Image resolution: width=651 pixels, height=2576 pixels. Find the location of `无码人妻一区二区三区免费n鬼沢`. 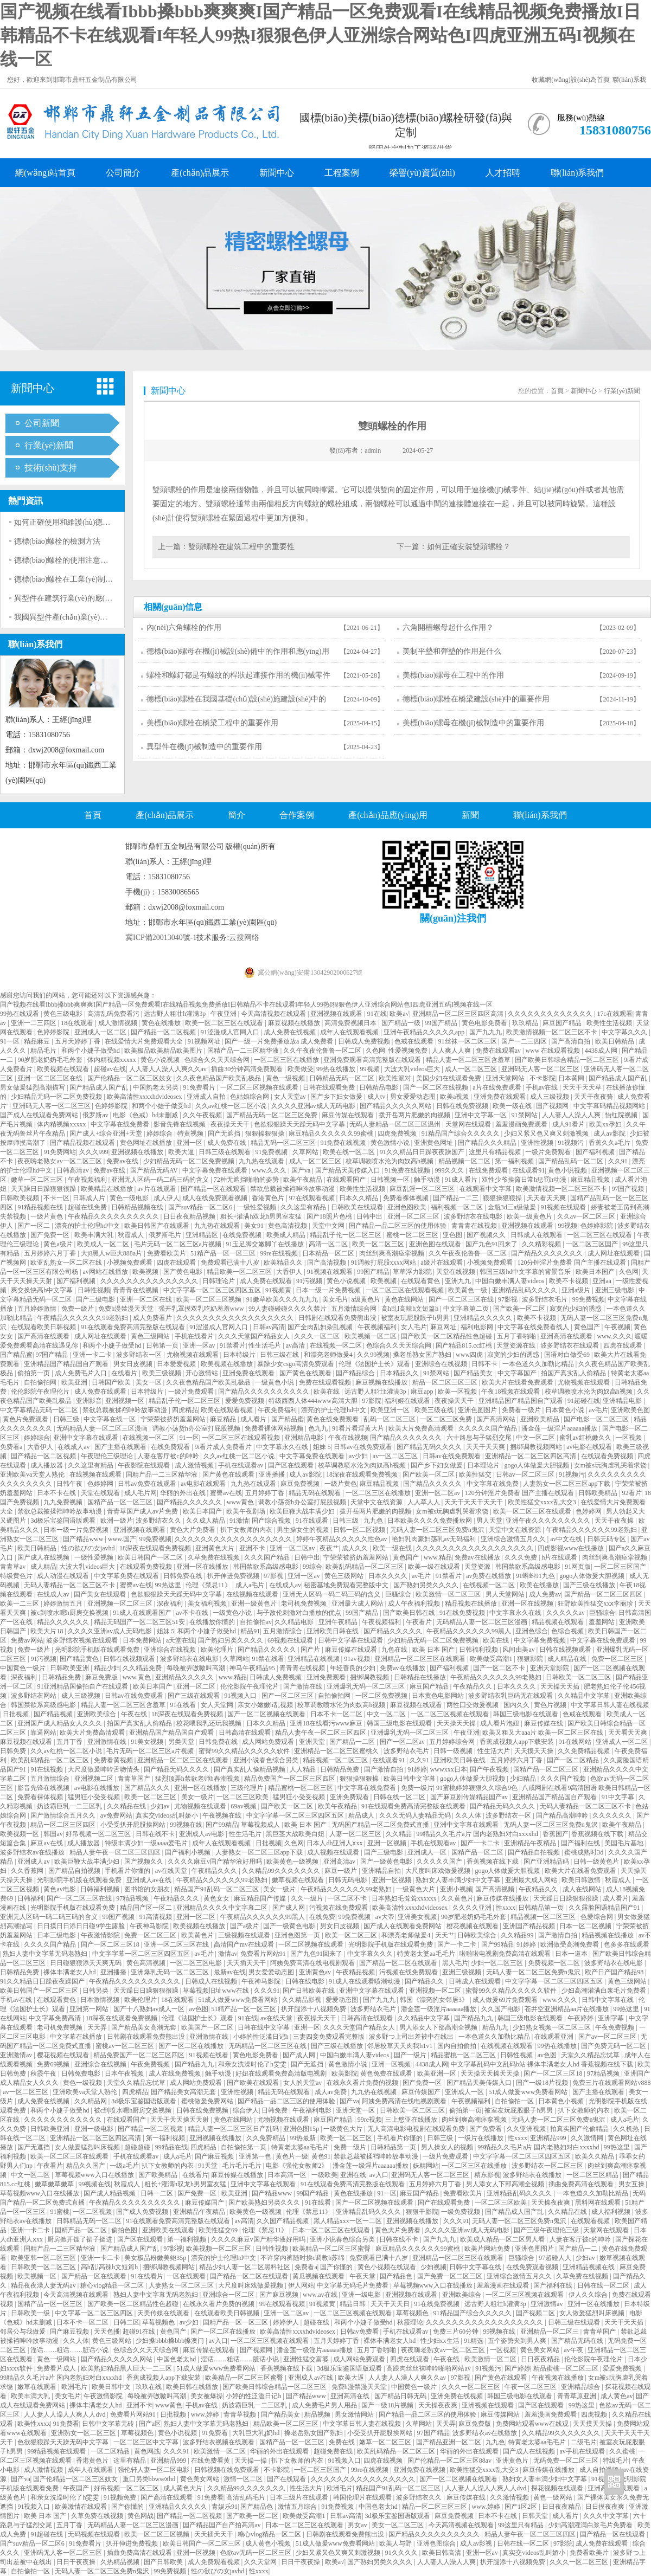

无码人妻一区二区三区免费n鬼沢 is located at coordinates (438, 1530).